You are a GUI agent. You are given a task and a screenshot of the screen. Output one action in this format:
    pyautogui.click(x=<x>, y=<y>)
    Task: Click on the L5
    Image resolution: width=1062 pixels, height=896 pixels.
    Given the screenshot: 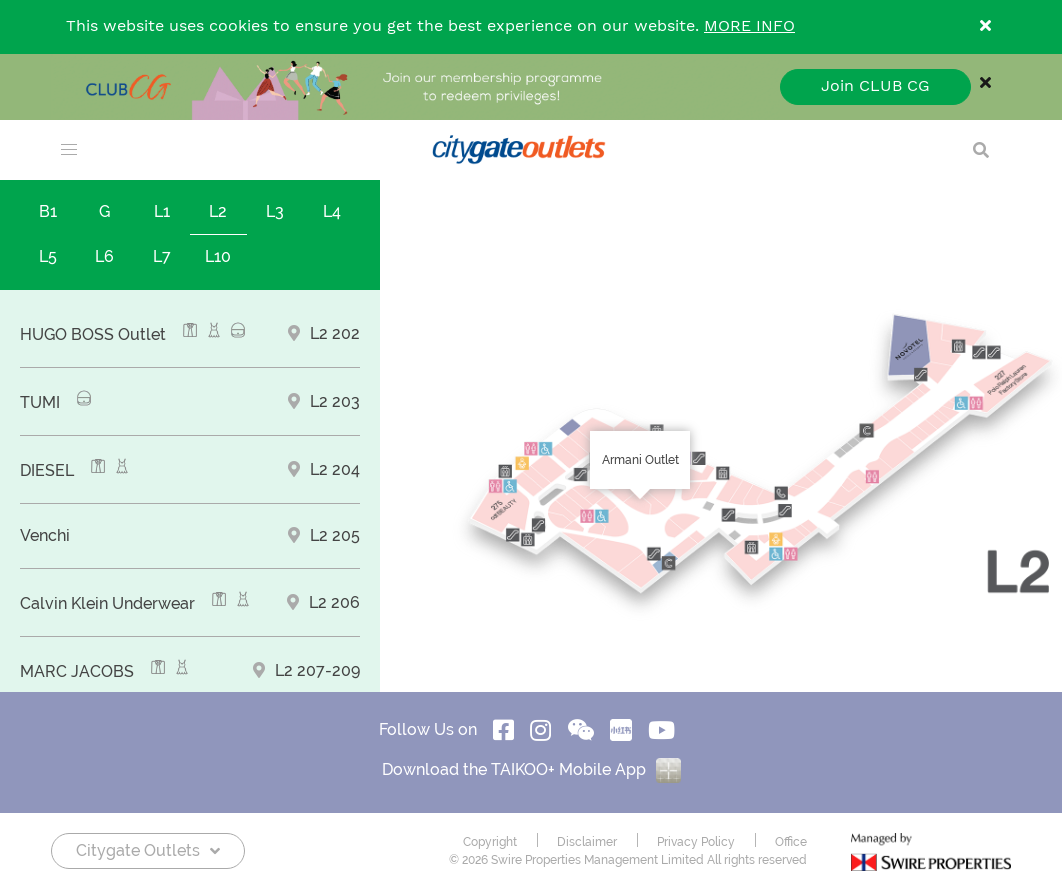 What is the action you would take?
    pyautogui.click(x=48, y=256)
    